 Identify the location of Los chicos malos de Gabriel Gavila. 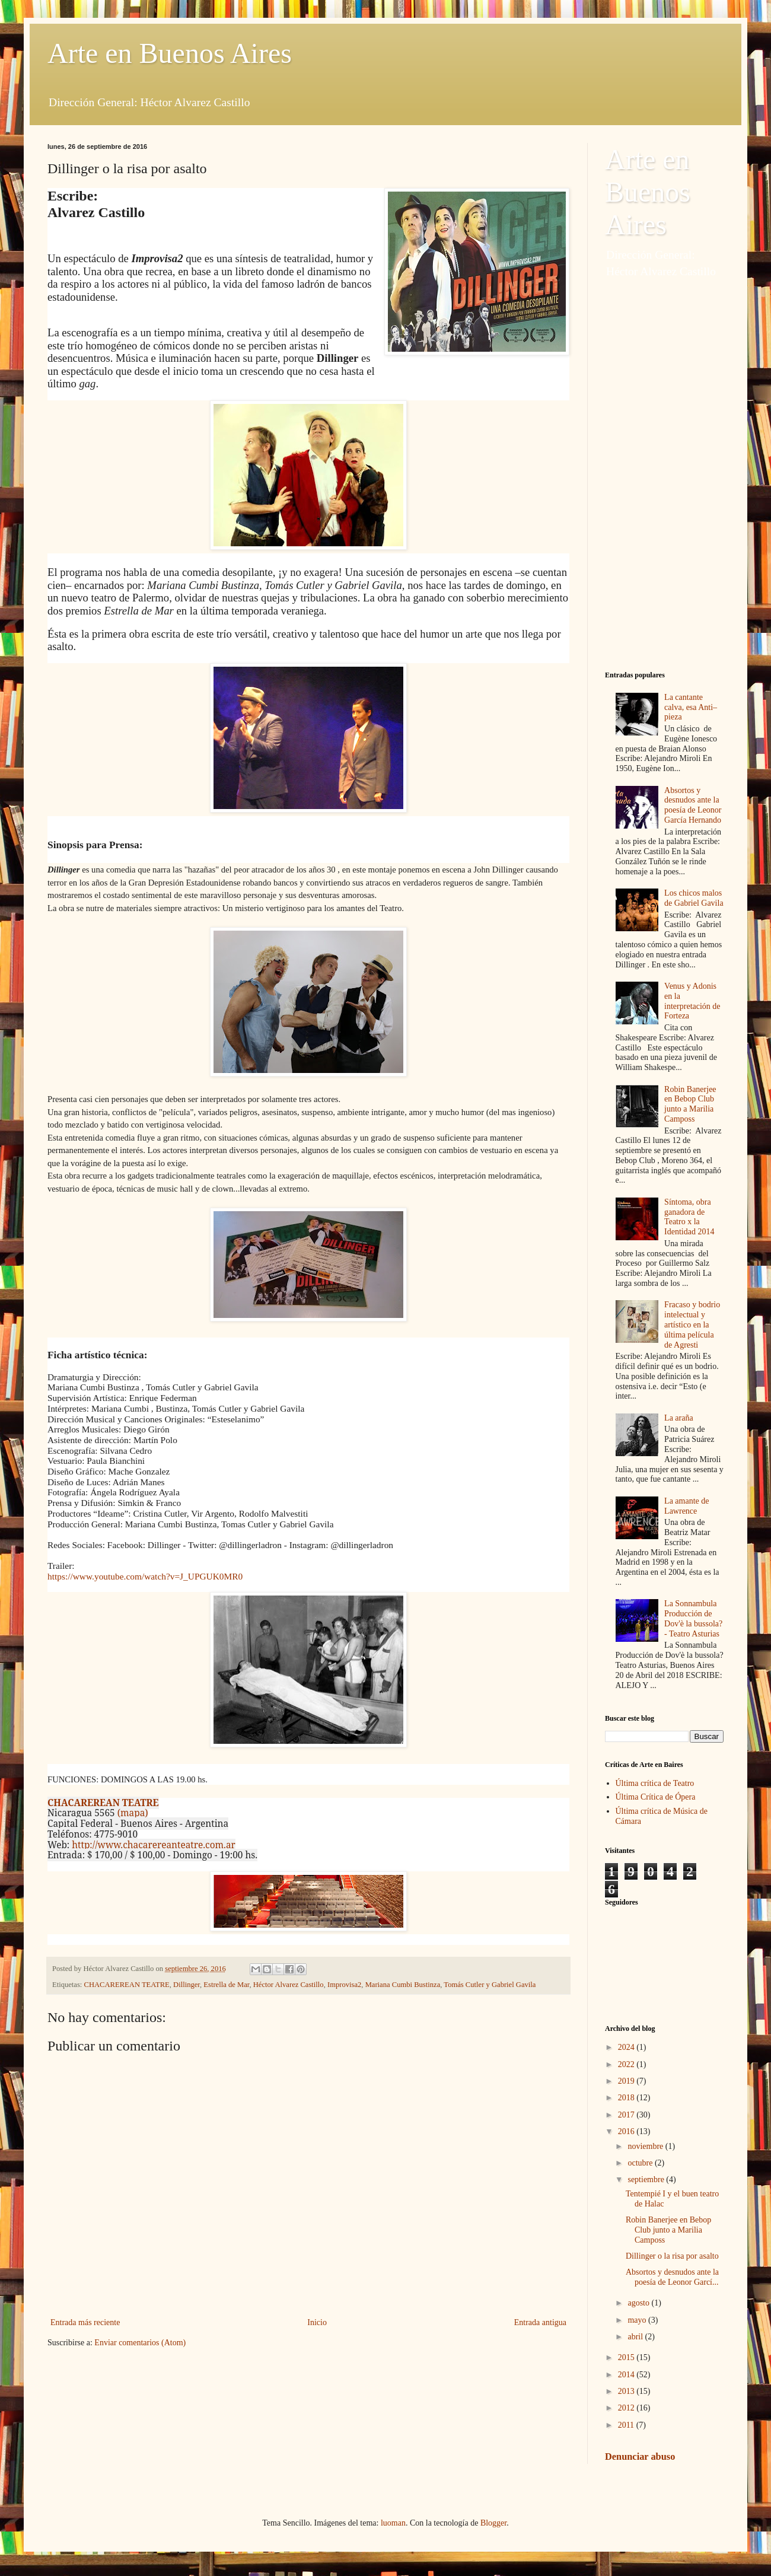
(694, 898).